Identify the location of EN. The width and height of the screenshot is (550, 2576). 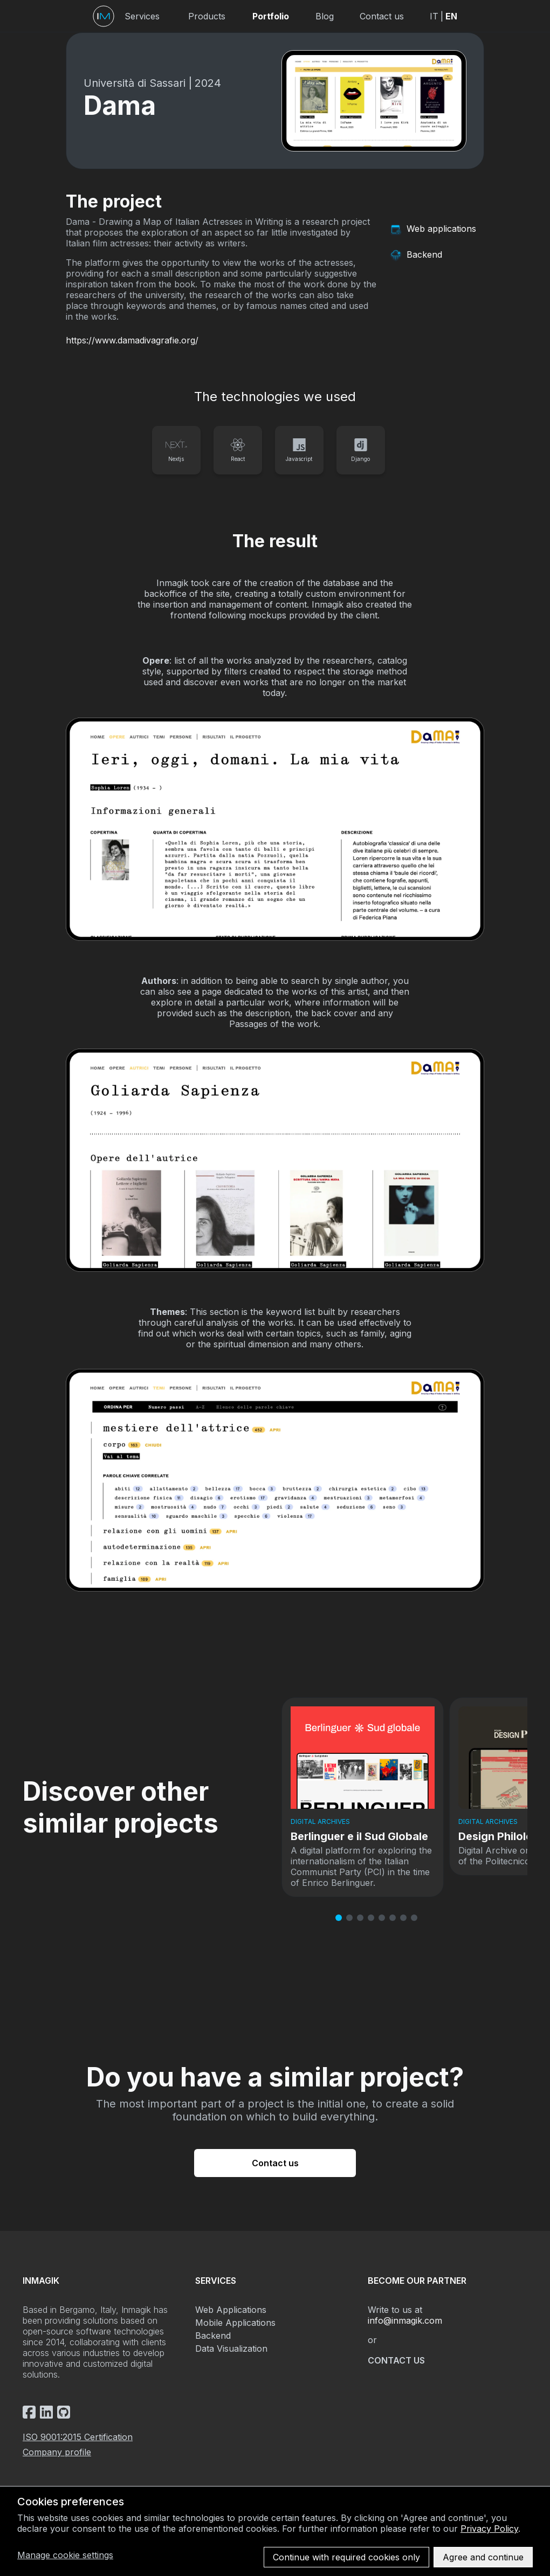
(451, 16).